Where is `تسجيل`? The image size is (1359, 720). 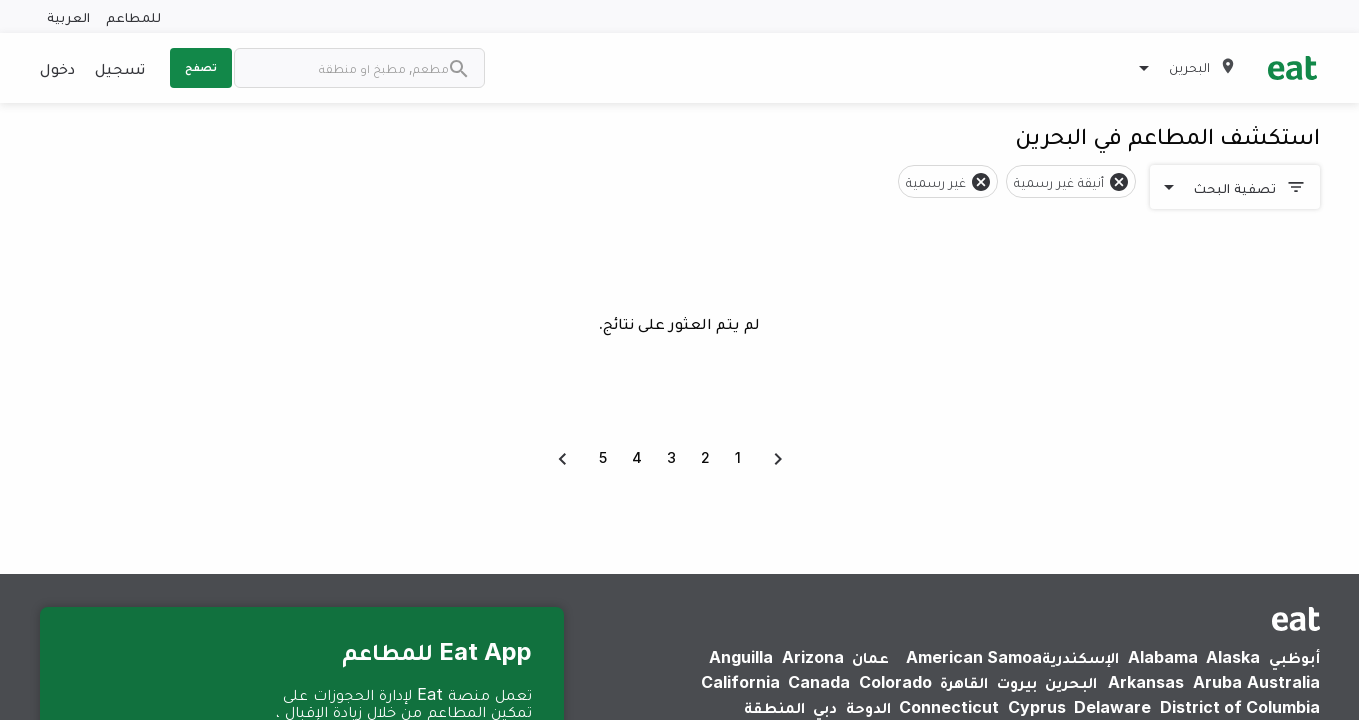 تسجيل is located at coordinates (120, 68).